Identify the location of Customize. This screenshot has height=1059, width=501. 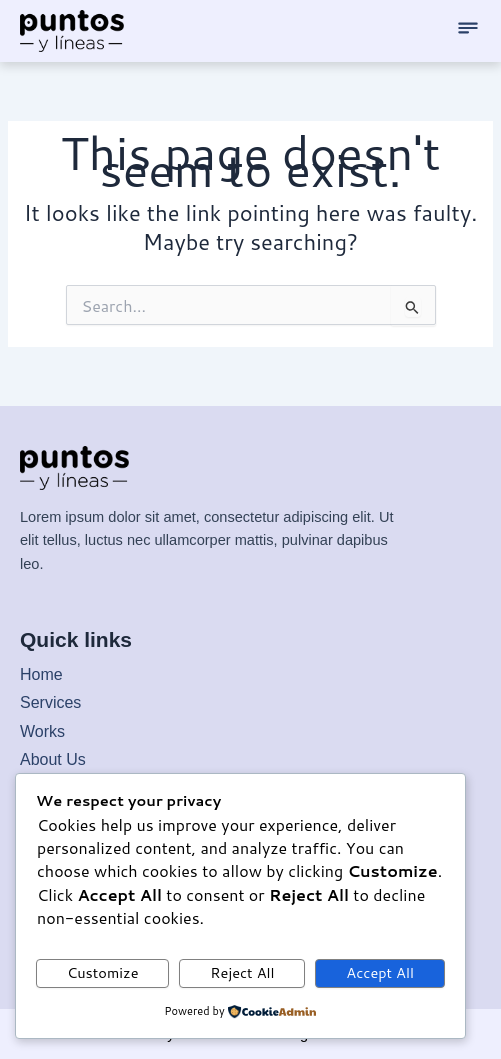
(103, 972).